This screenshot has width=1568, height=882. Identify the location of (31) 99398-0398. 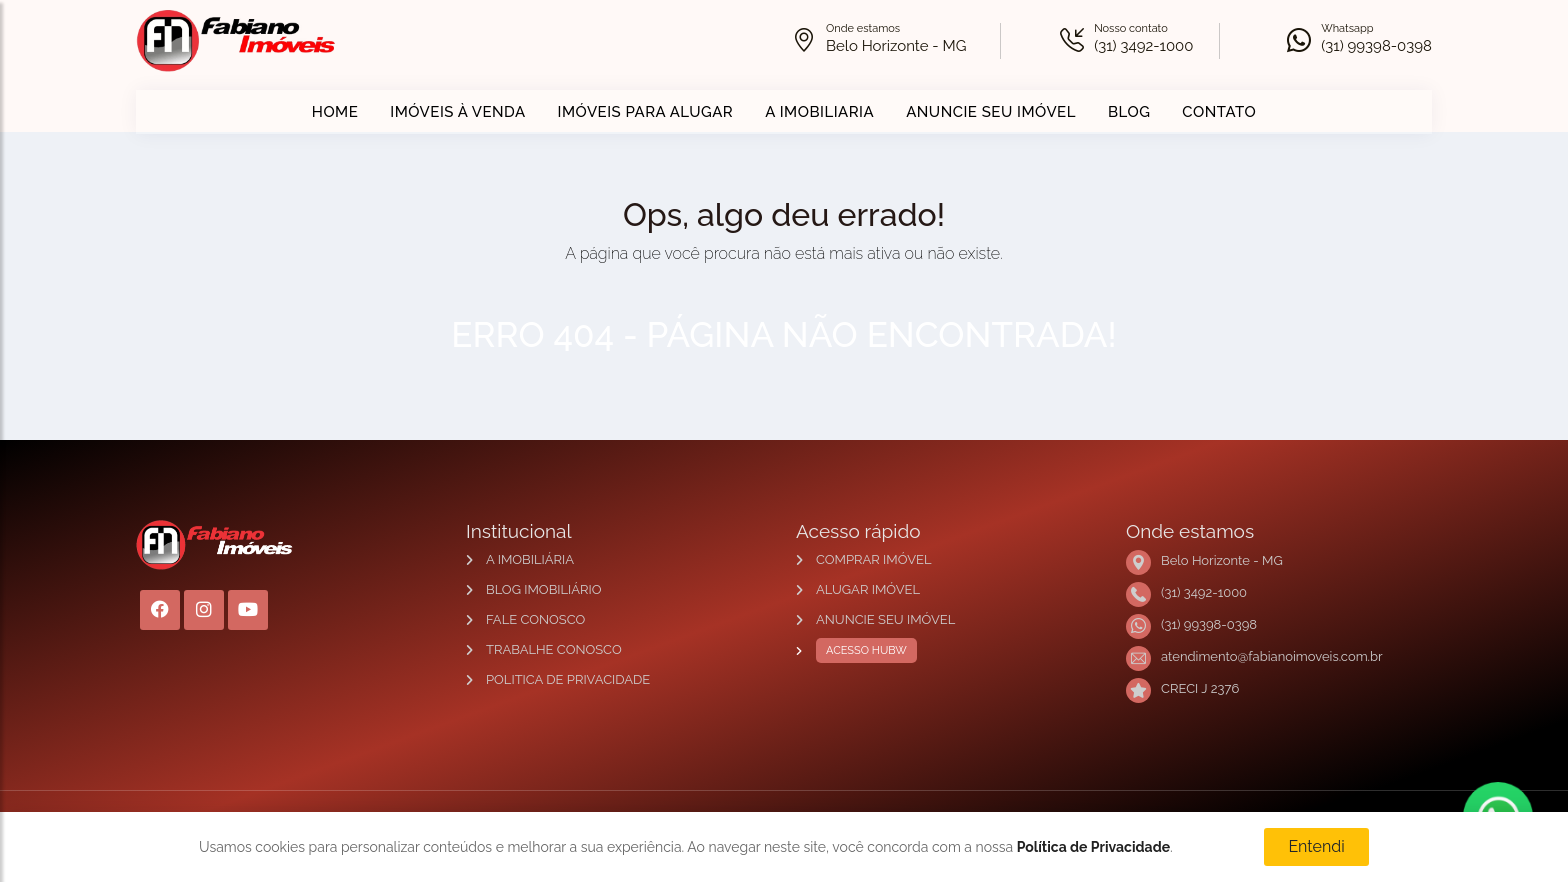
(1376, 46).